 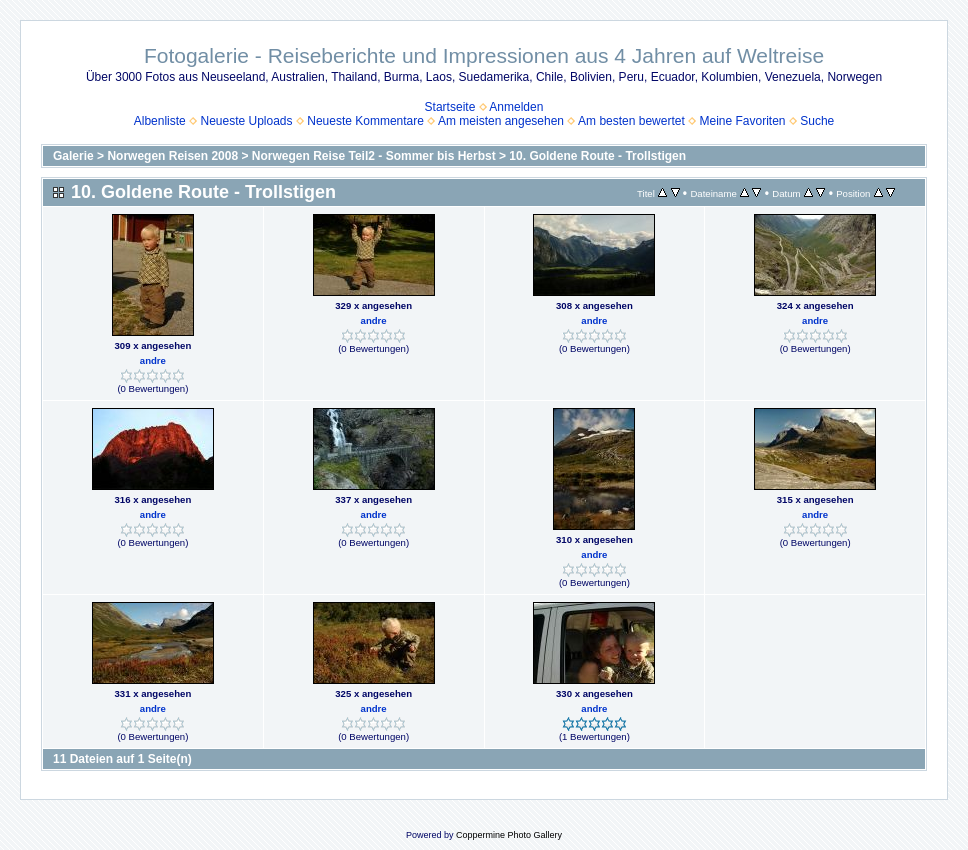 What do you see at coordinates (374, 156) in the screenshot?
I see `Norwegen Reise Teil2 - Sommer bis Herbst` at bounding box center [374, 156].